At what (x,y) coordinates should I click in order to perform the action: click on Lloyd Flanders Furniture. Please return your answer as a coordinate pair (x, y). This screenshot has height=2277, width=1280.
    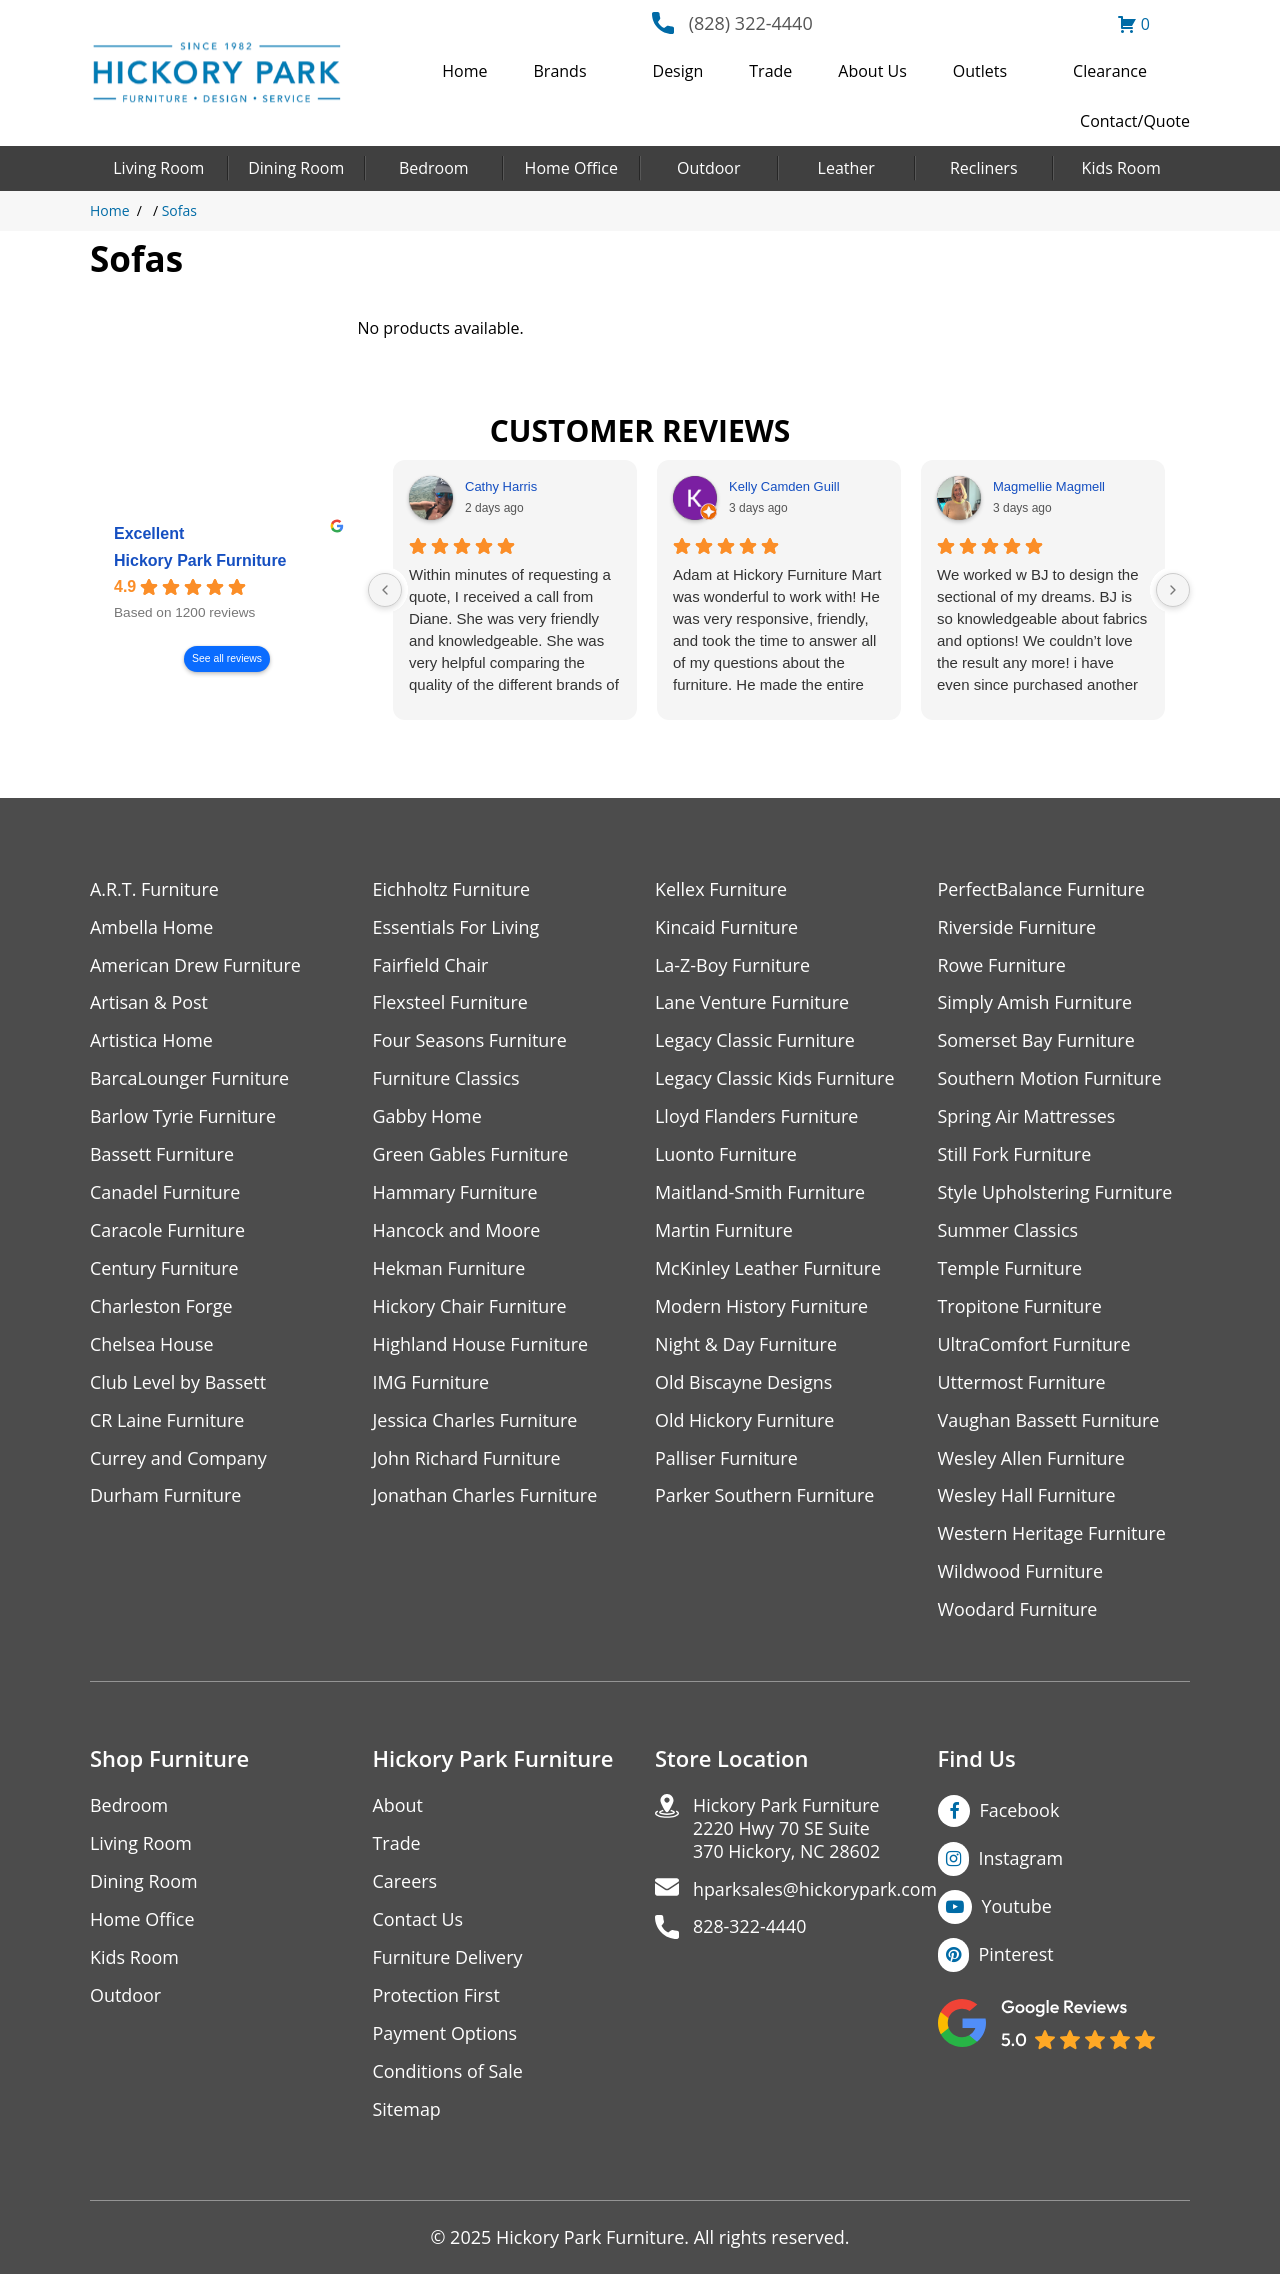
    Looking at the image, I should click on (757, 1117).